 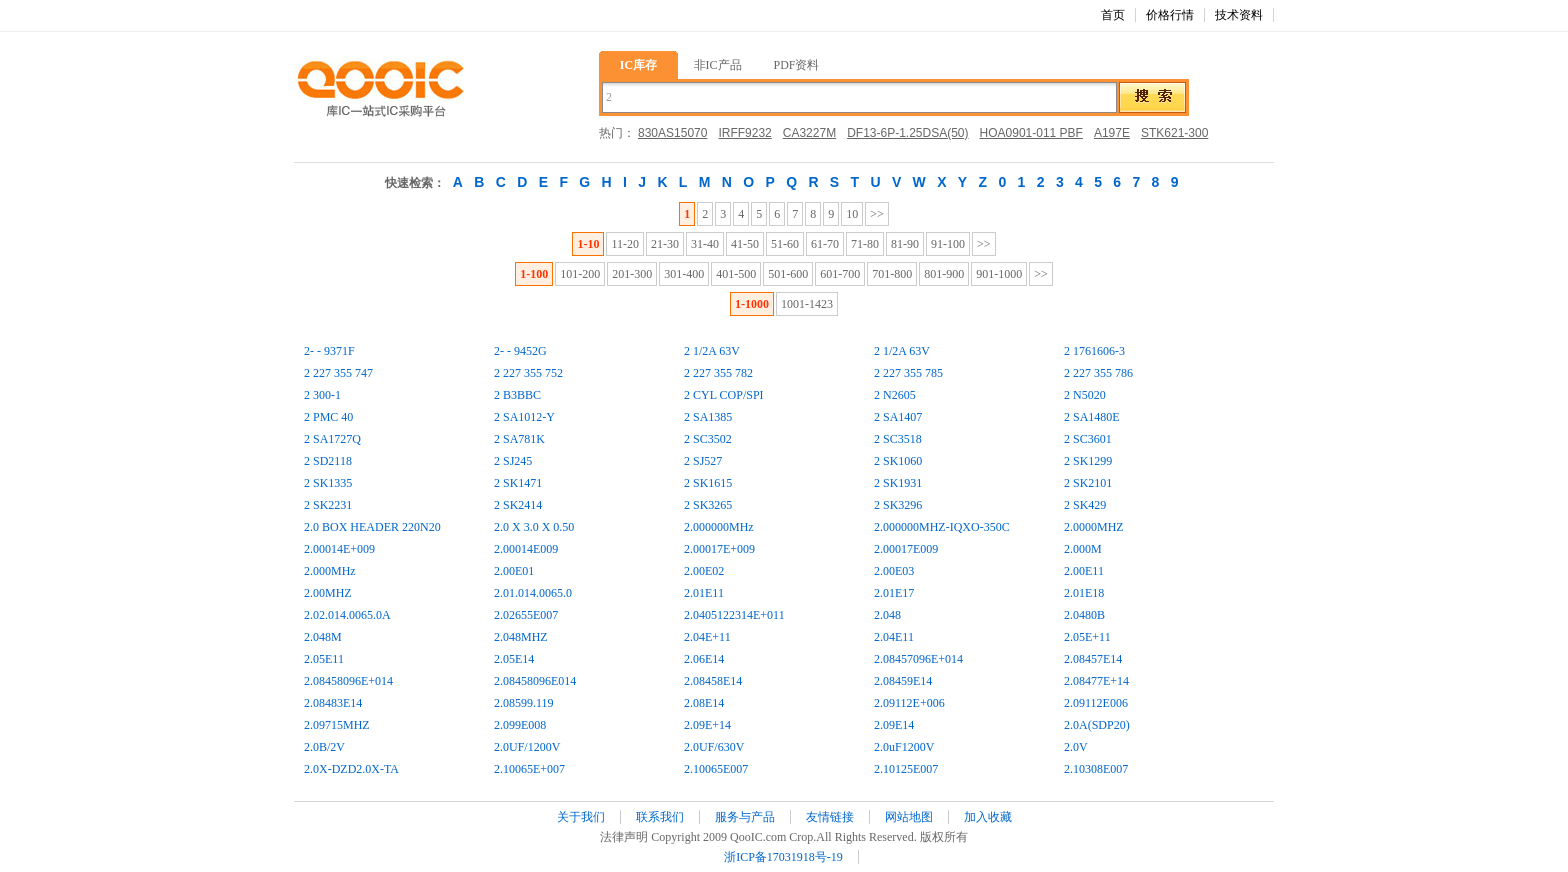 I want to click on 2 SA1480E, so click(x=1092, y=417).